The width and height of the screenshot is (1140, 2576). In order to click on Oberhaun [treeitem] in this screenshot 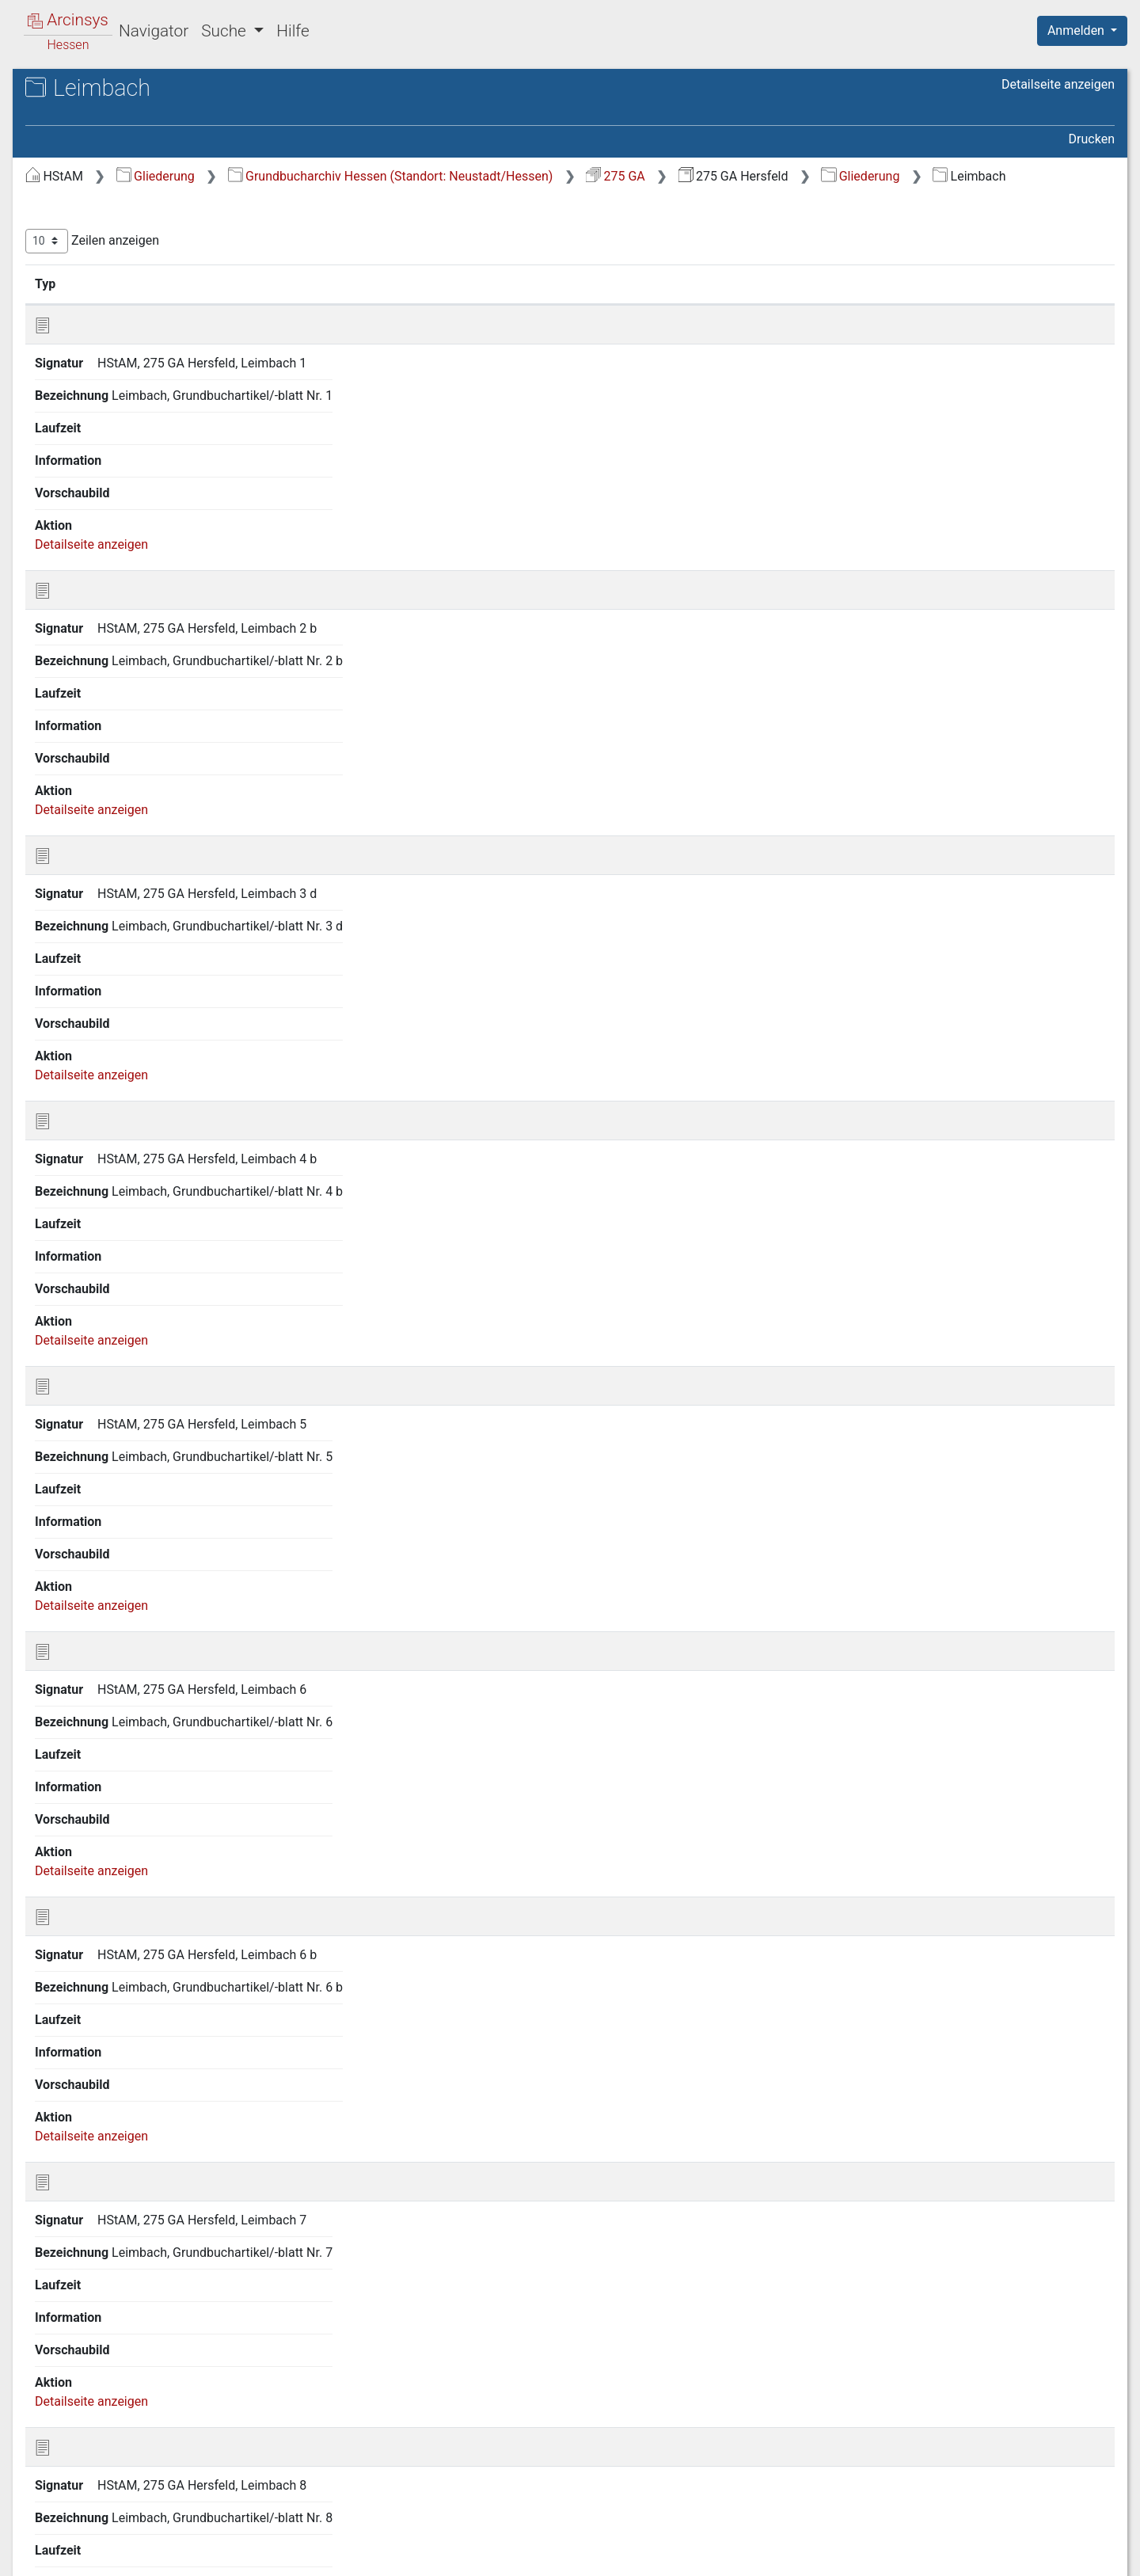, I will do `click(83, 1605)`.